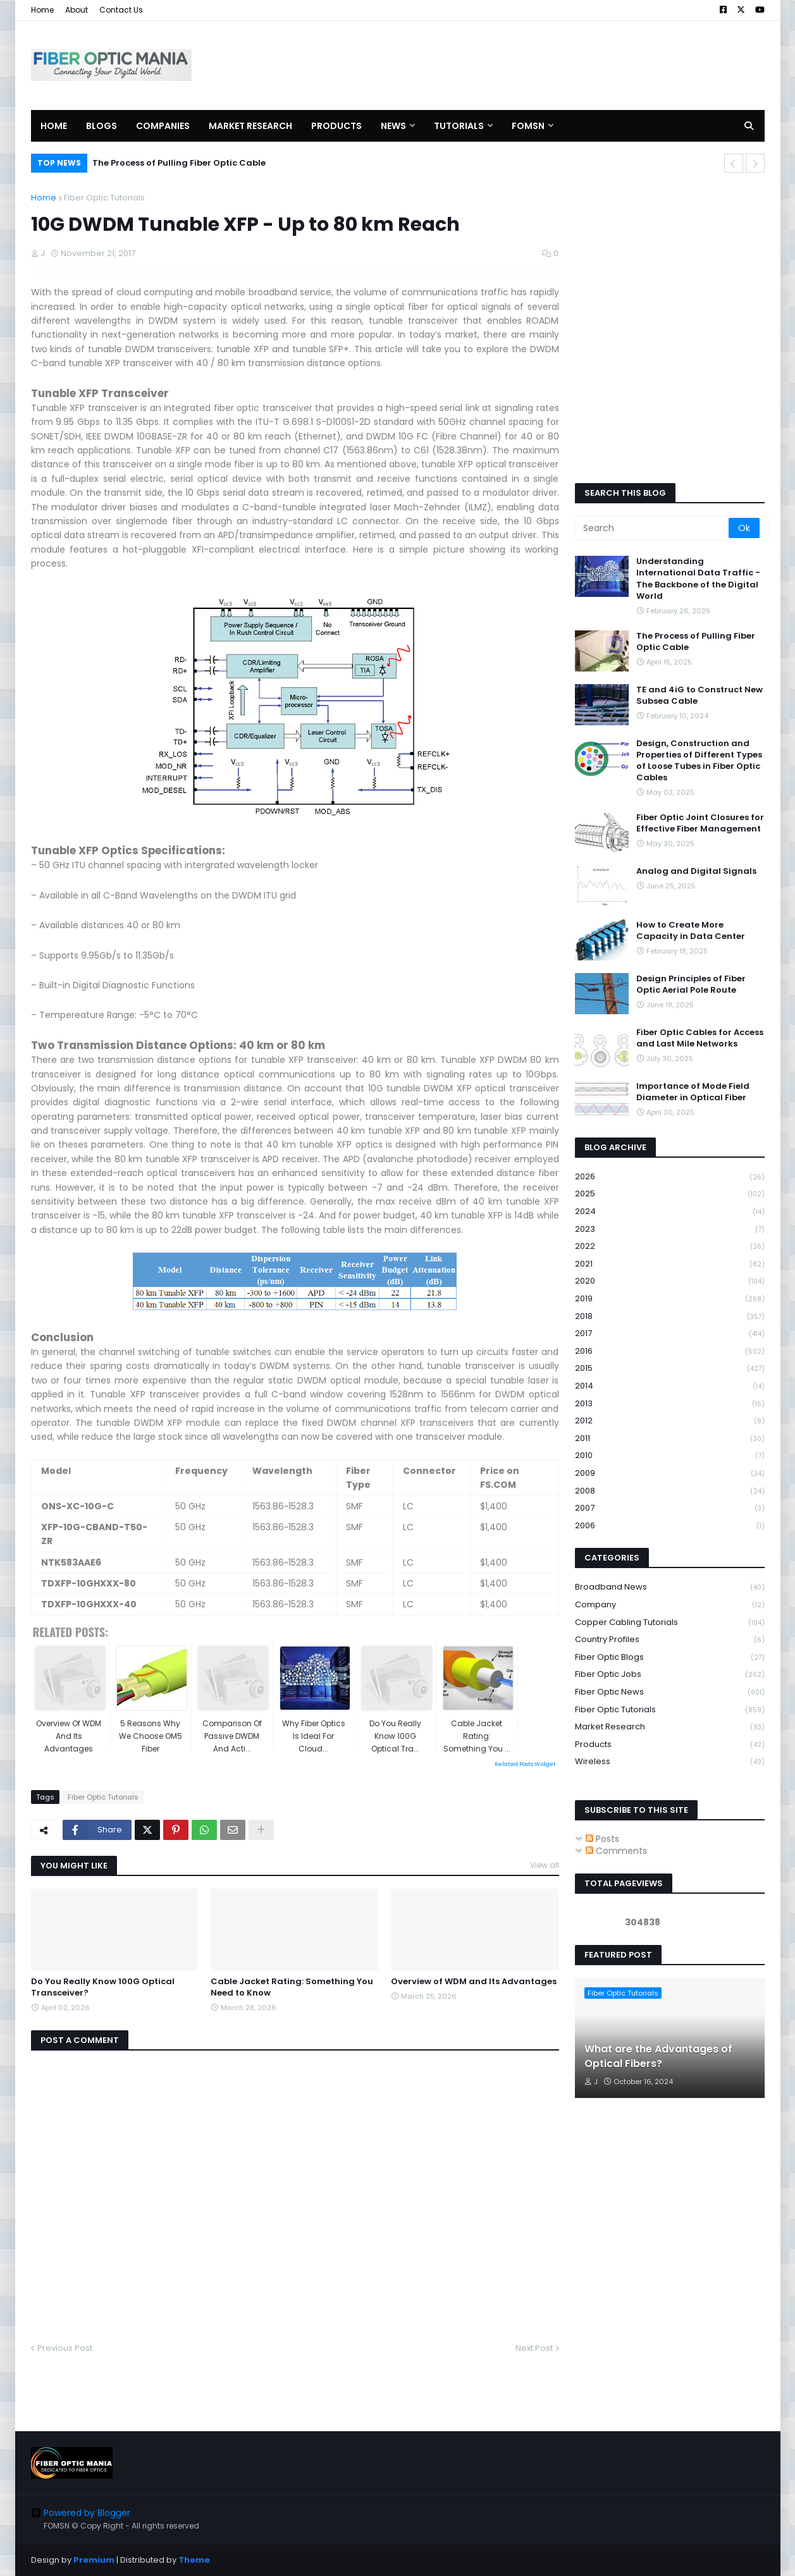  I want to click on Theme, so click(194, 2560).